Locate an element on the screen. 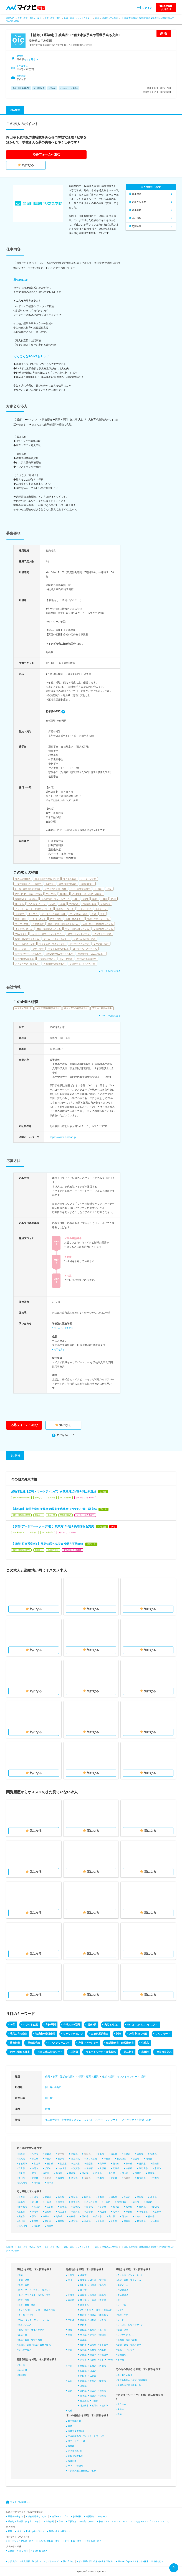 The image size is (182, 2576). さいたま市 is located at coordinates (91, 2159).